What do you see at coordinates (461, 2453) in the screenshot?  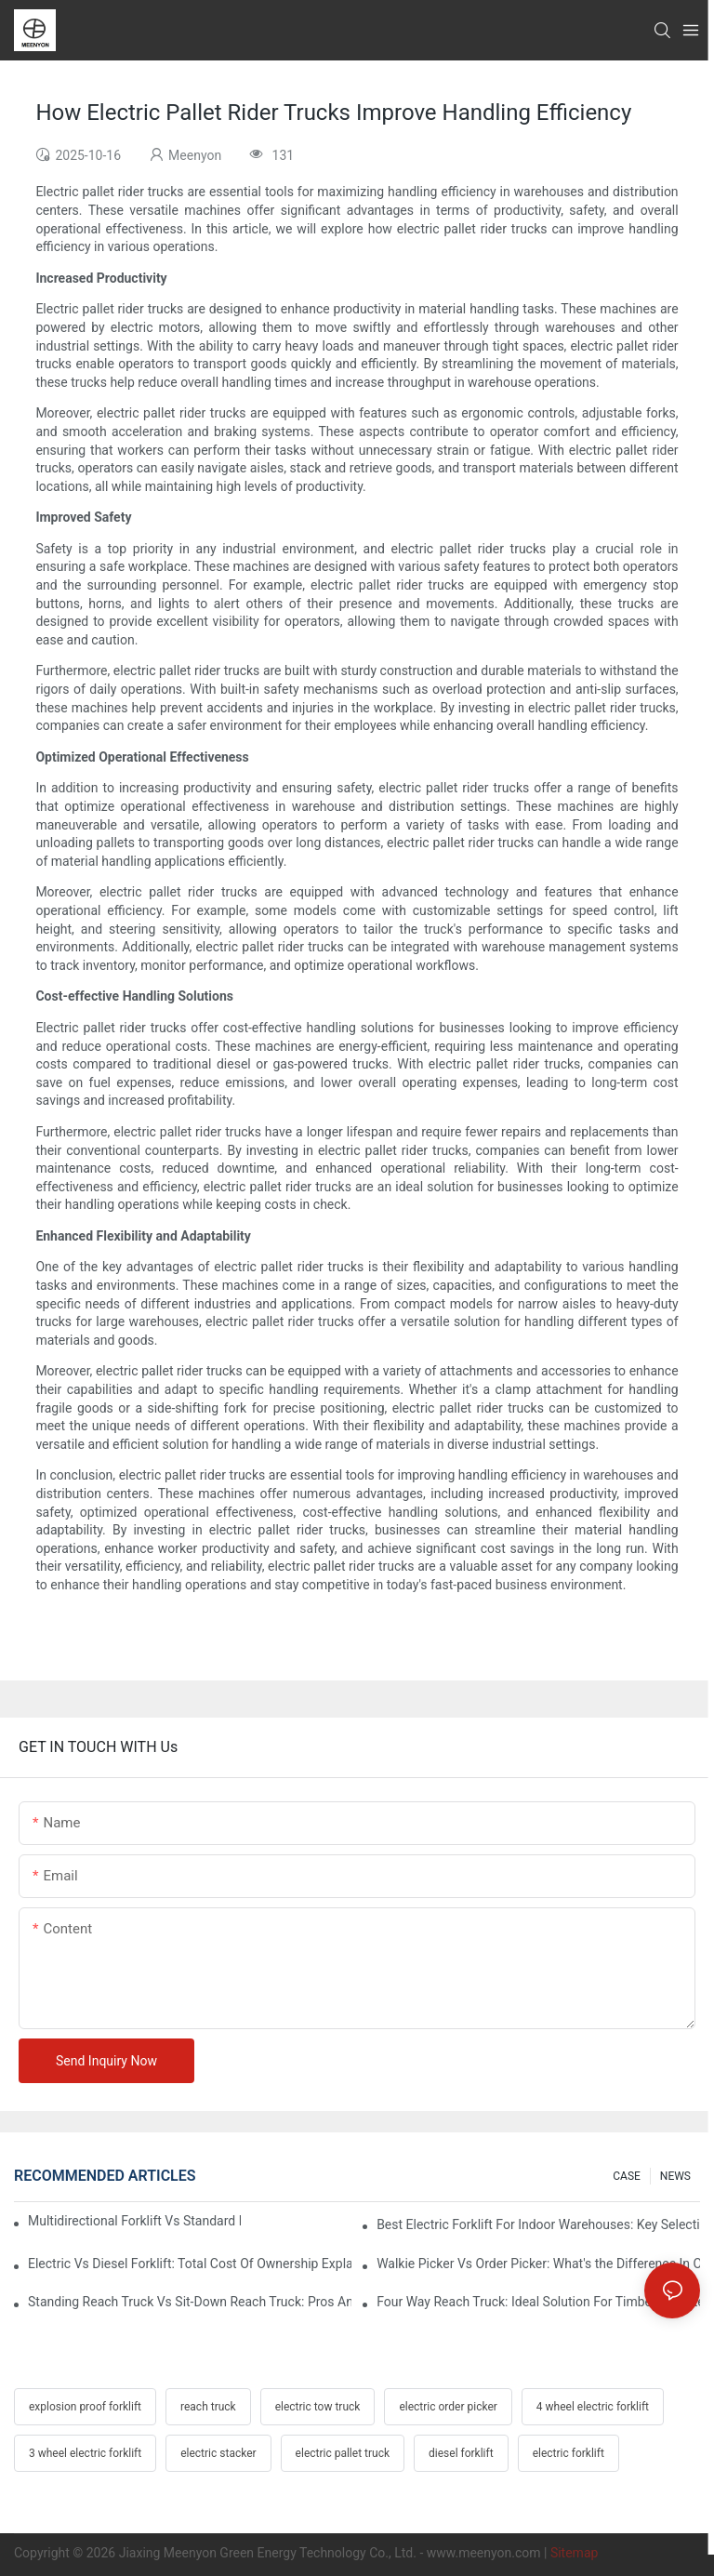 I see `diesel forklift` at bounding box center [461, 2453].